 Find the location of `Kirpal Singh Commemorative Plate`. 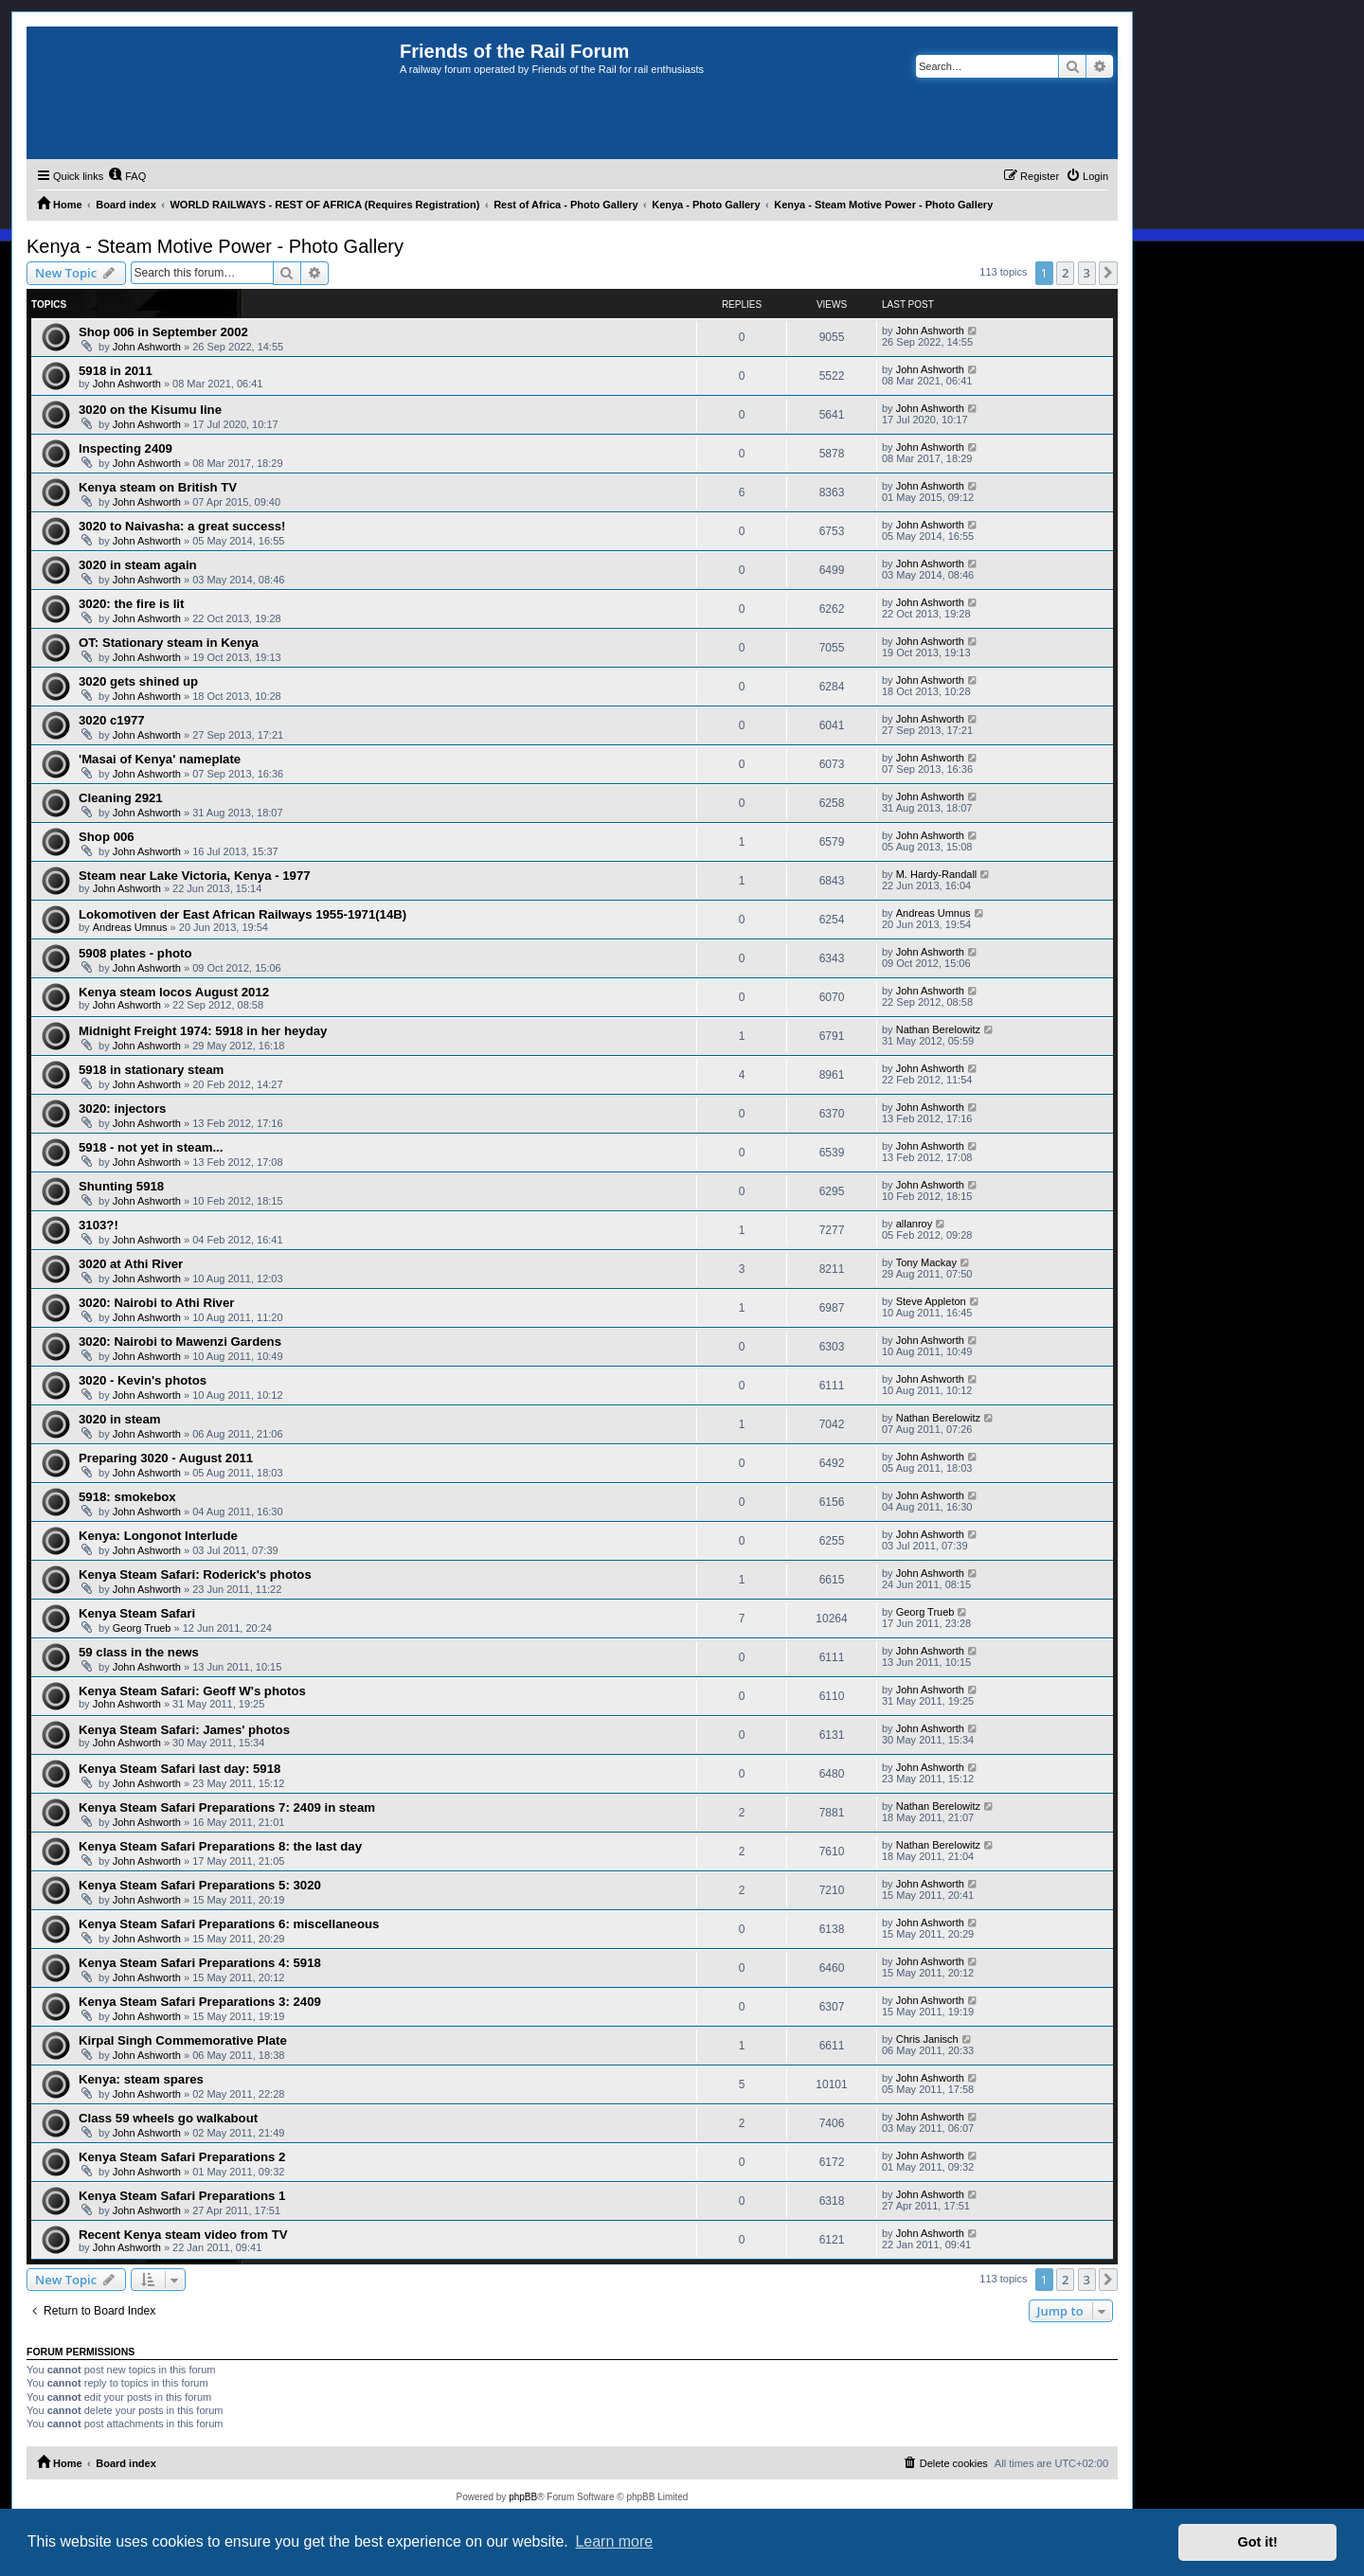

Kirpal Singh Commemorative Plate is located at coordinates (183, 2040).